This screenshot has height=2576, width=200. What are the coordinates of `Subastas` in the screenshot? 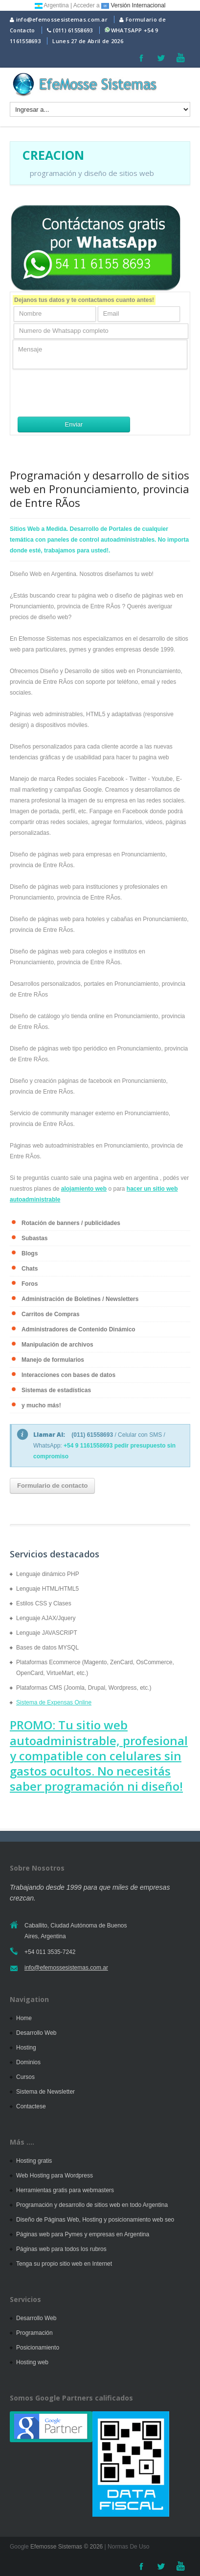 It's located at (34, 1238).